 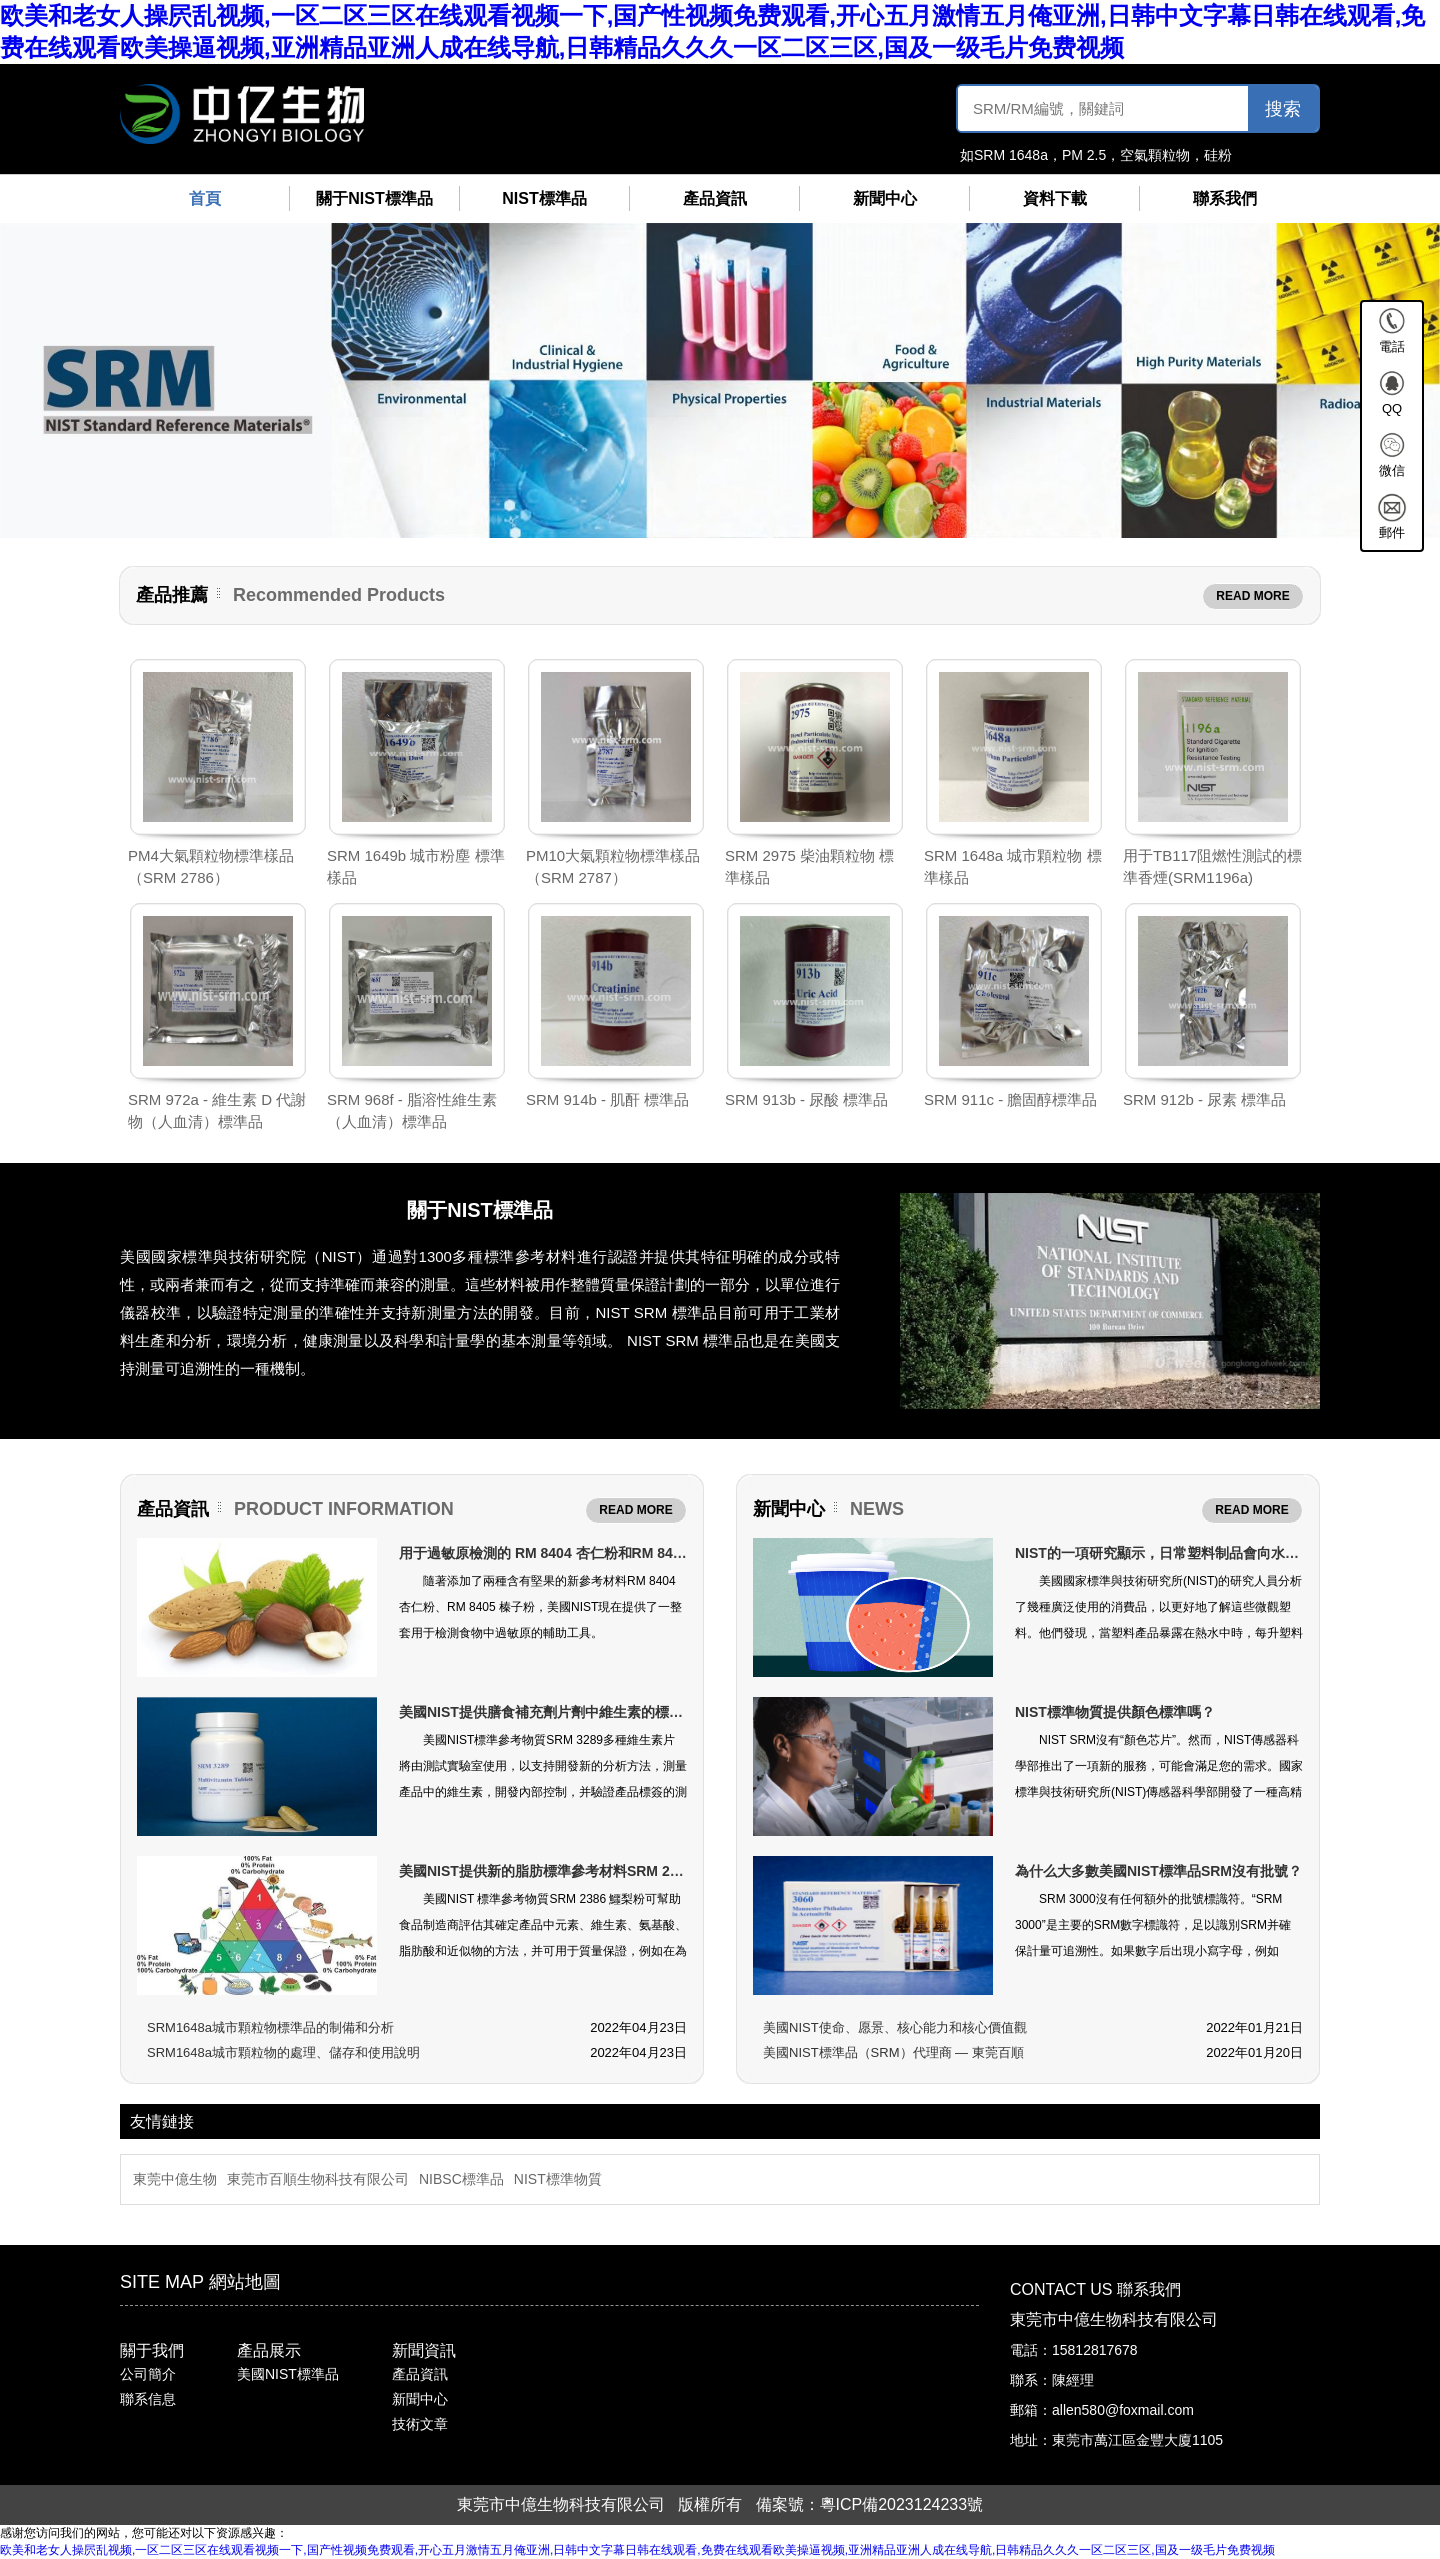 What do you see at coordinates (148, 2399) in the screenshot?
I see `聯系信息` at bounding box center [148, 2399].